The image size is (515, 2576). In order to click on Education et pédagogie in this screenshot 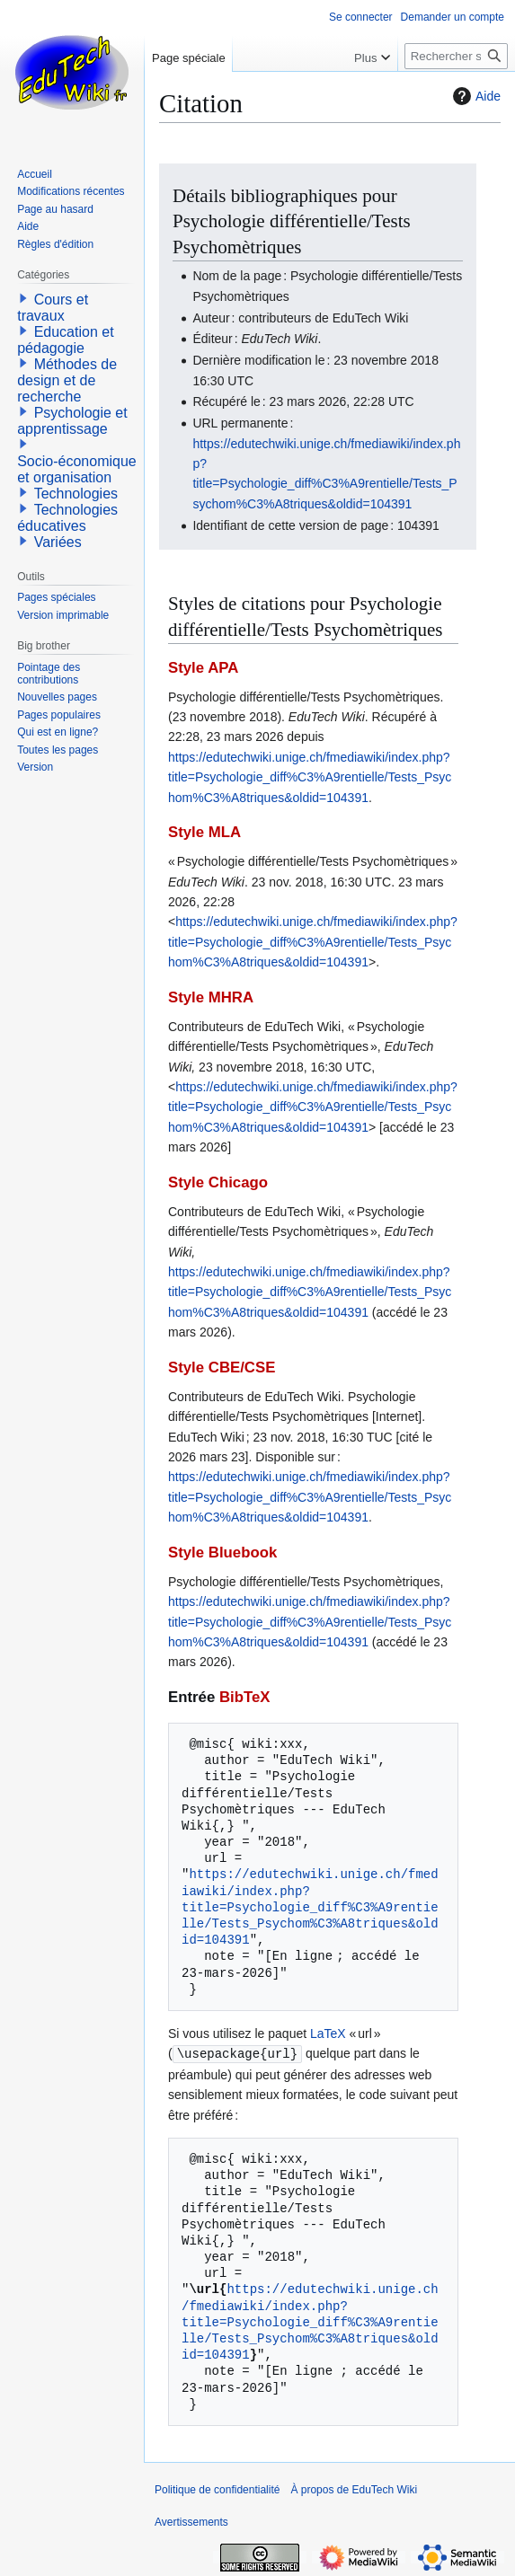, I will do `click(65, 340)`.